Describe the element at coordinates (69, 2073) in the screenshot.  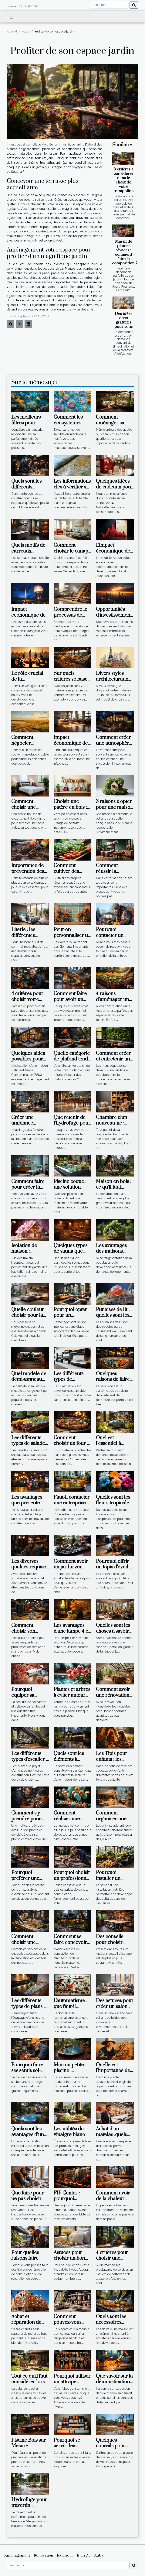
I see `Mini ou petite piscine : pourquoi en choisir ?` at that location.